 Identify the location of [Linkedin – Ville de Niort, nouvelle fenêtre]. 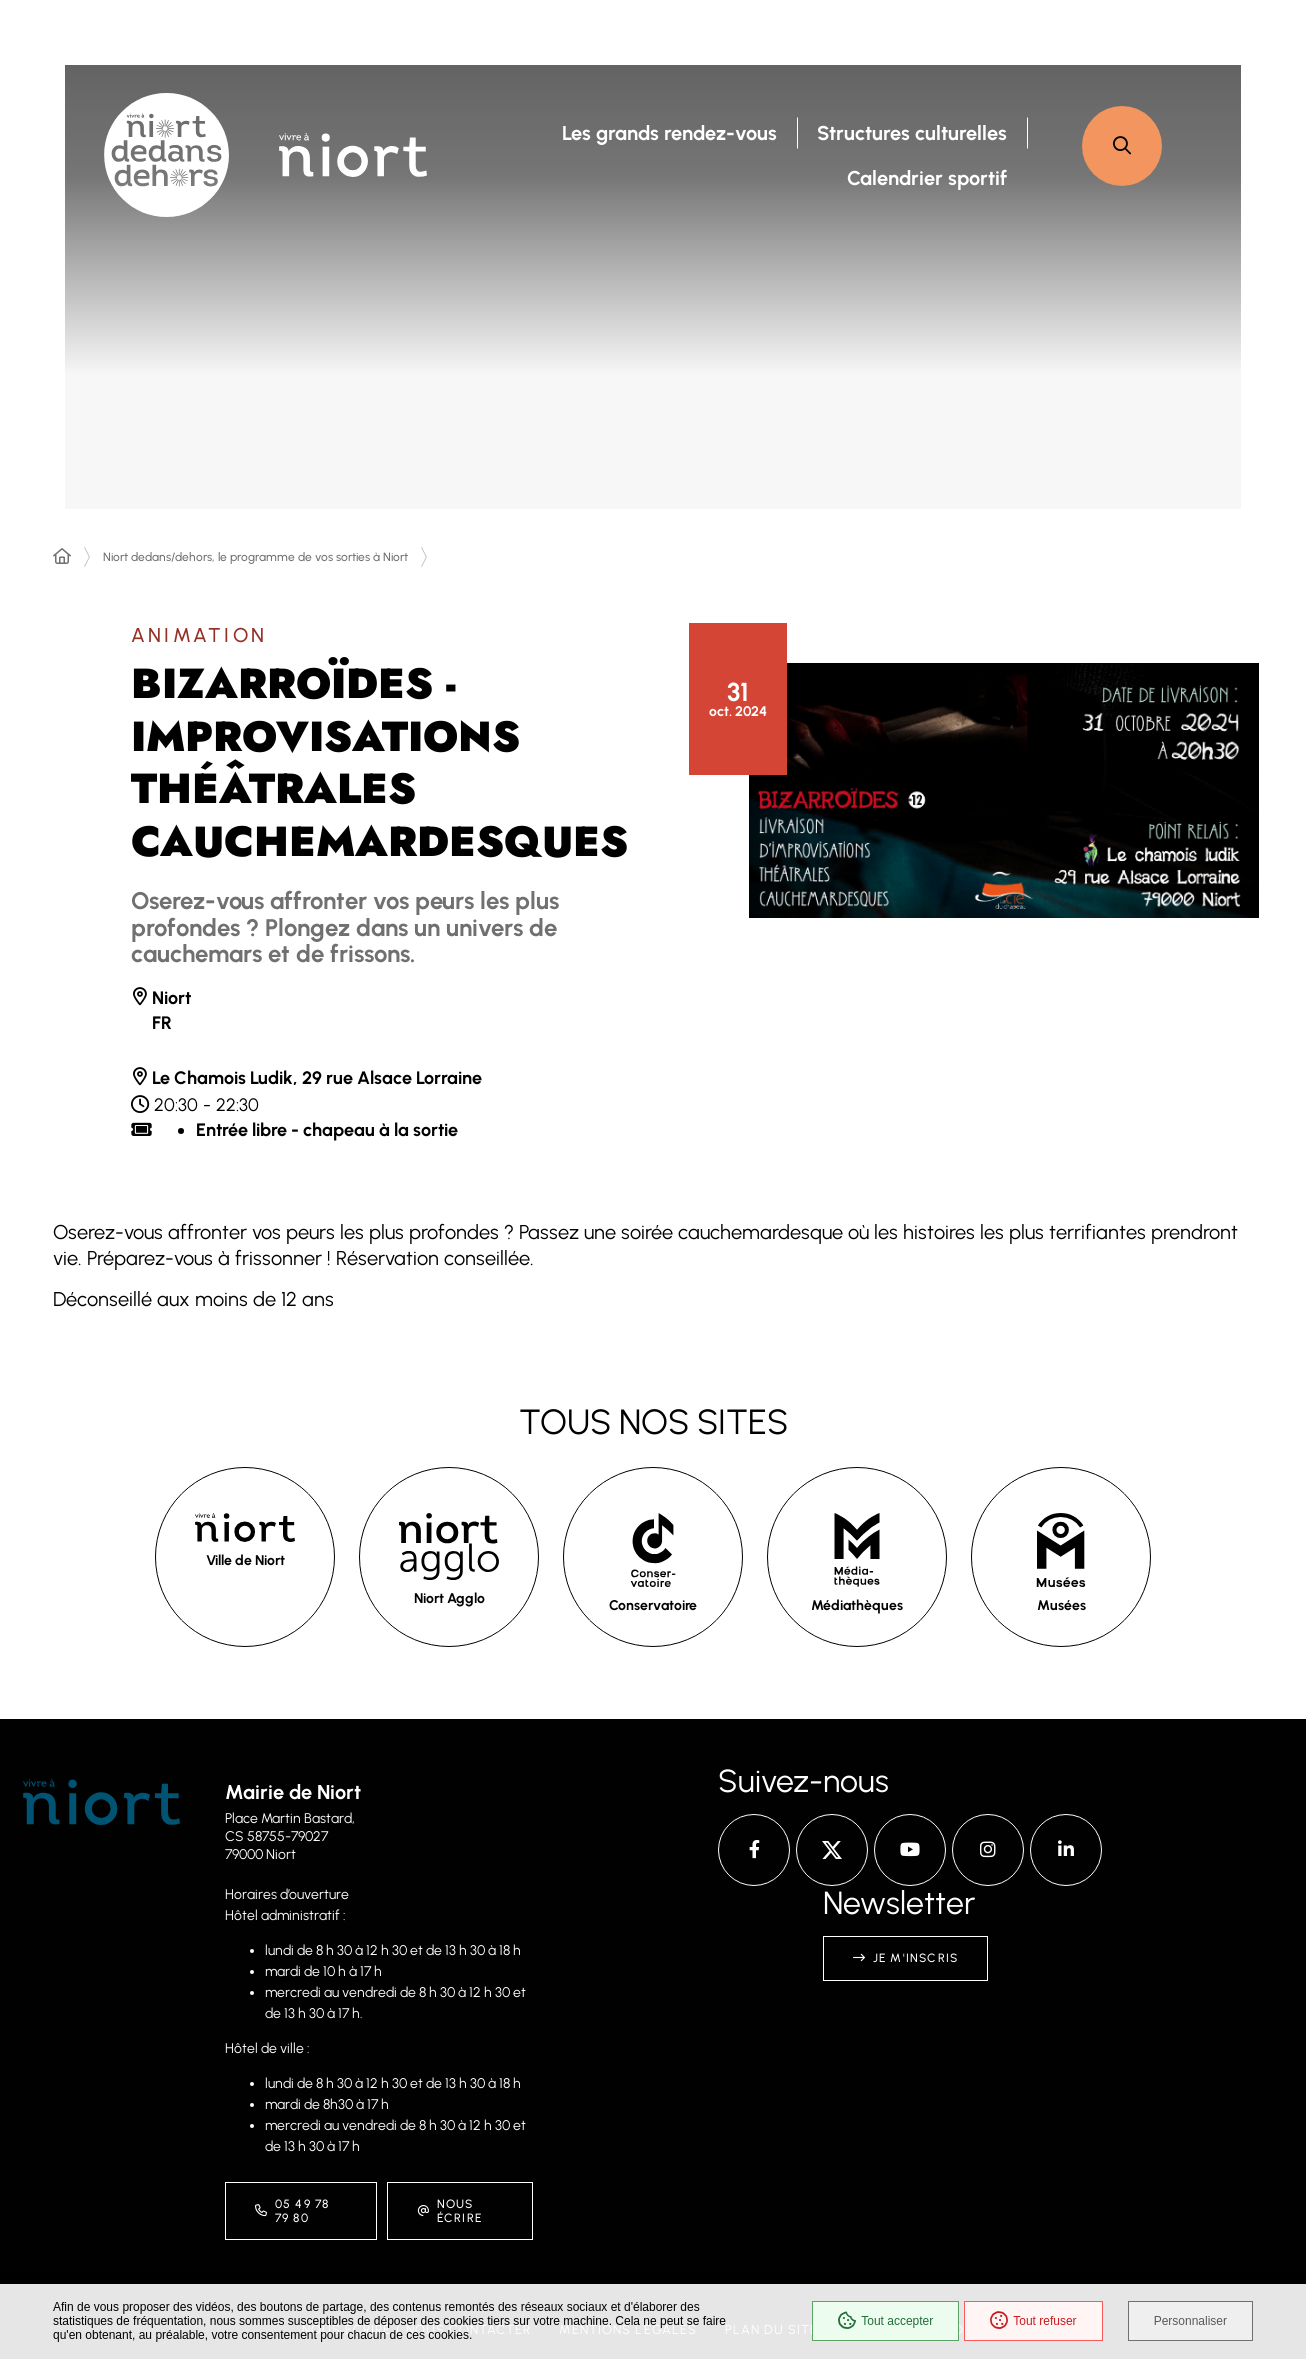
(1066, 1850).